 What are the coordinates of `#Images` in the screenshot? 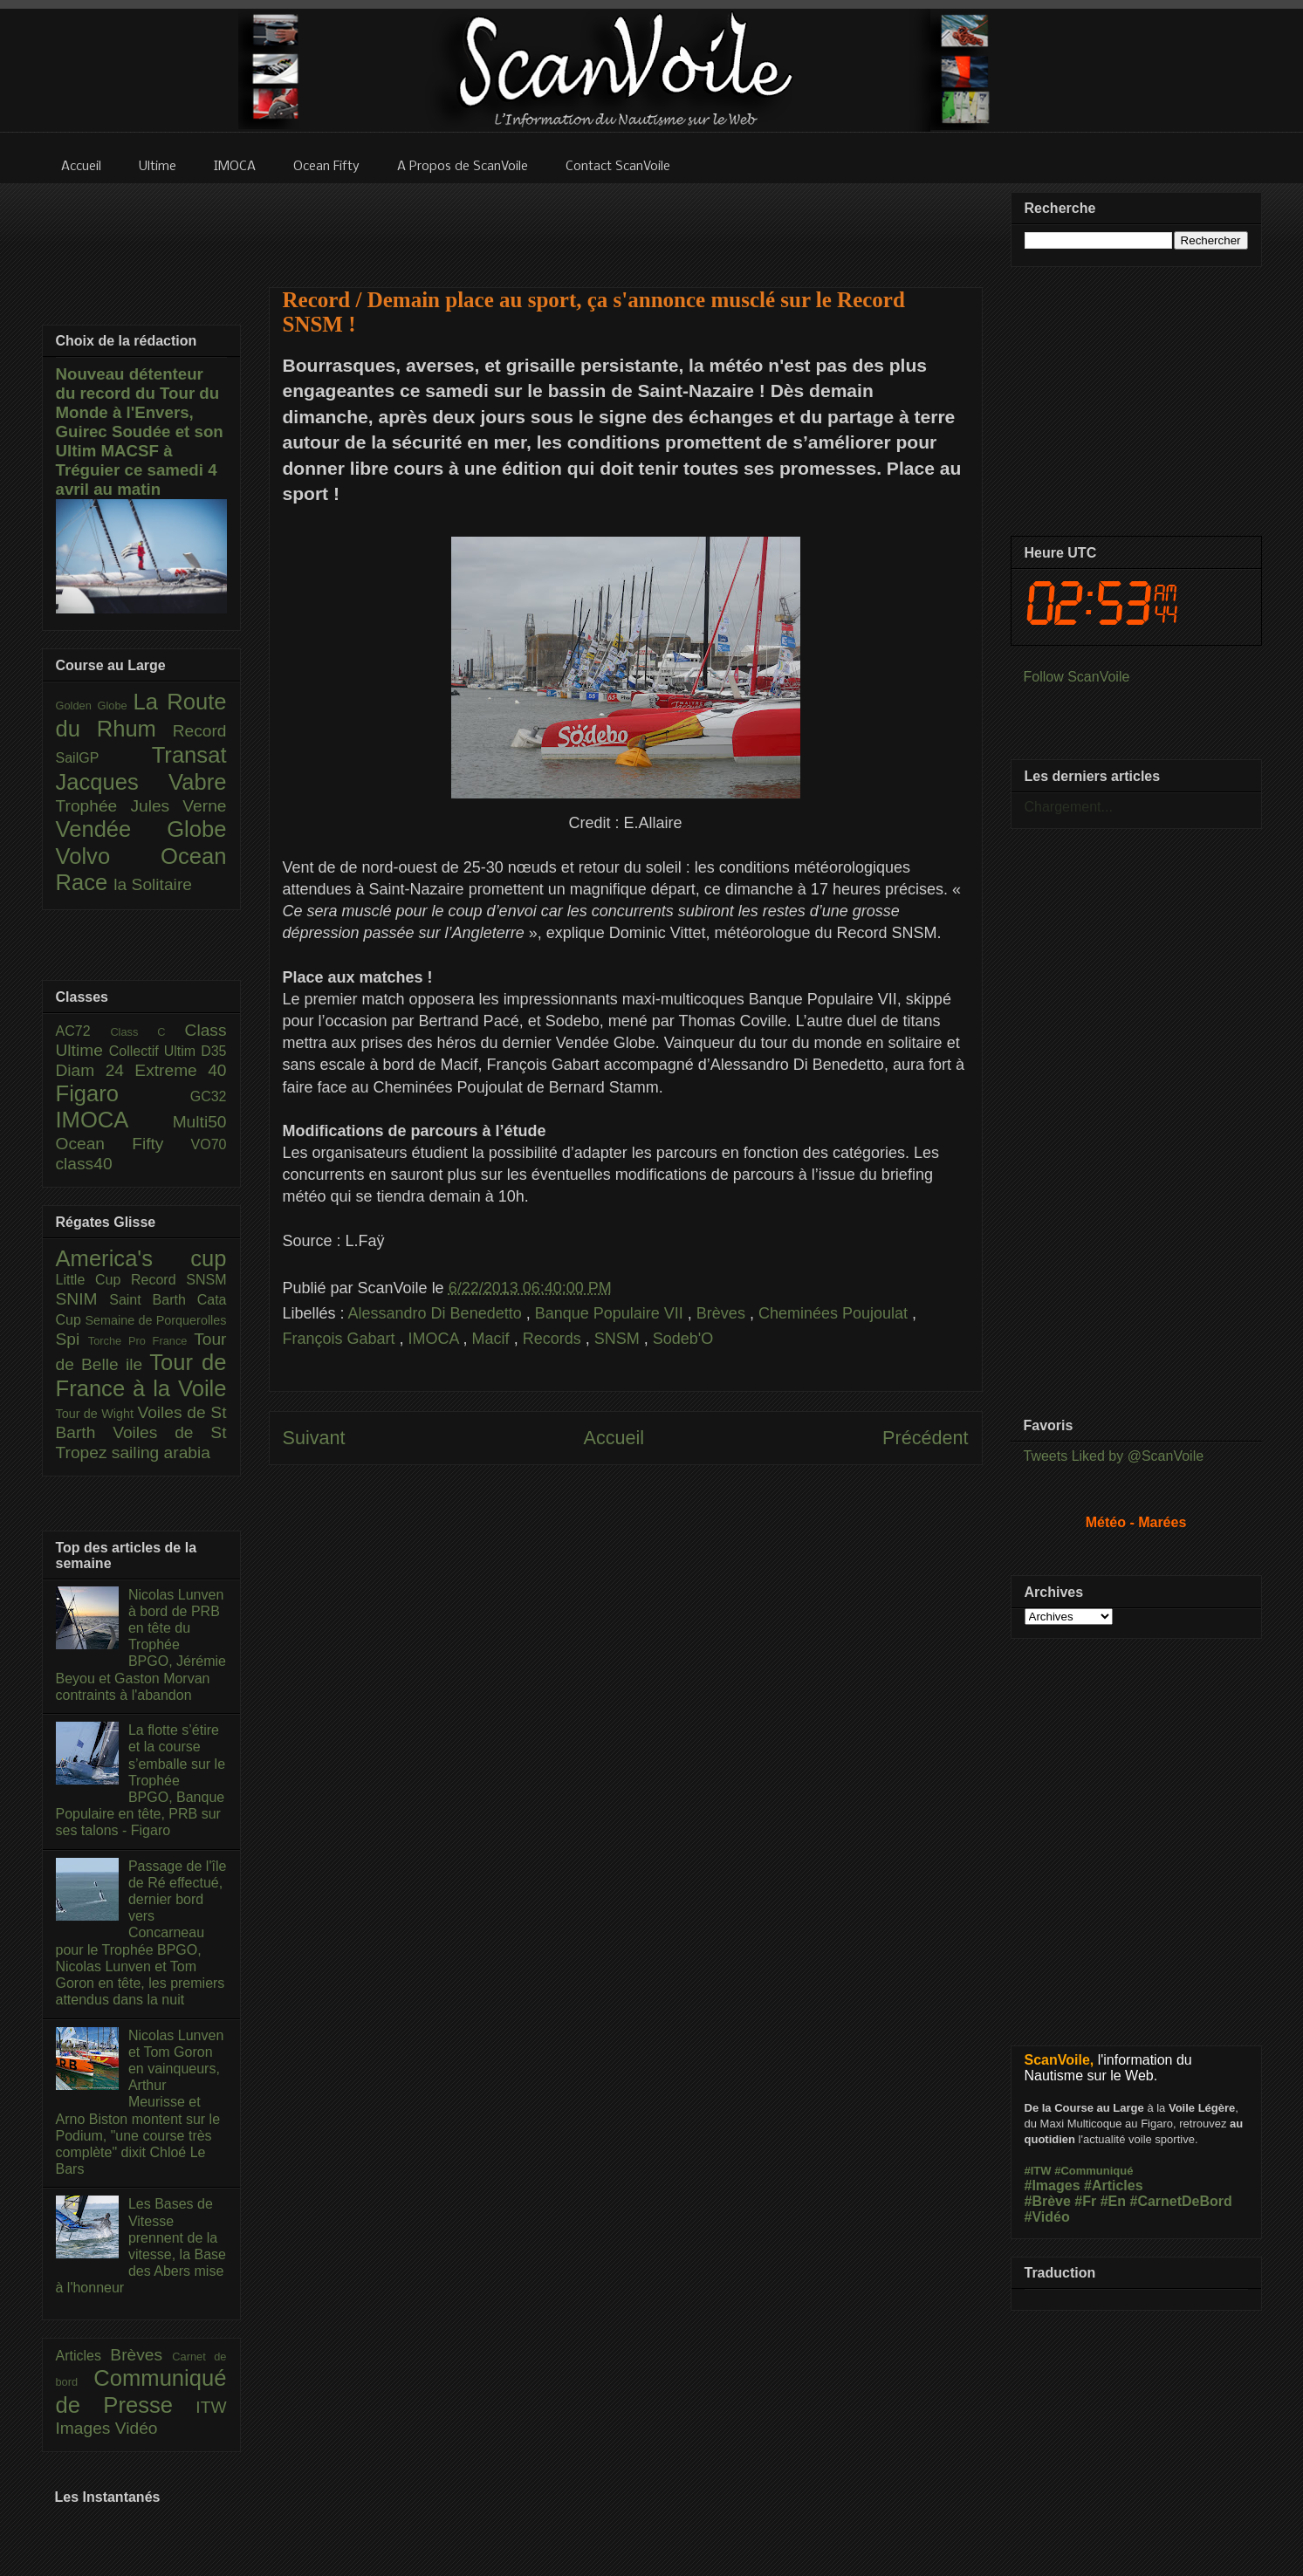 It's located at (1052, 2185).